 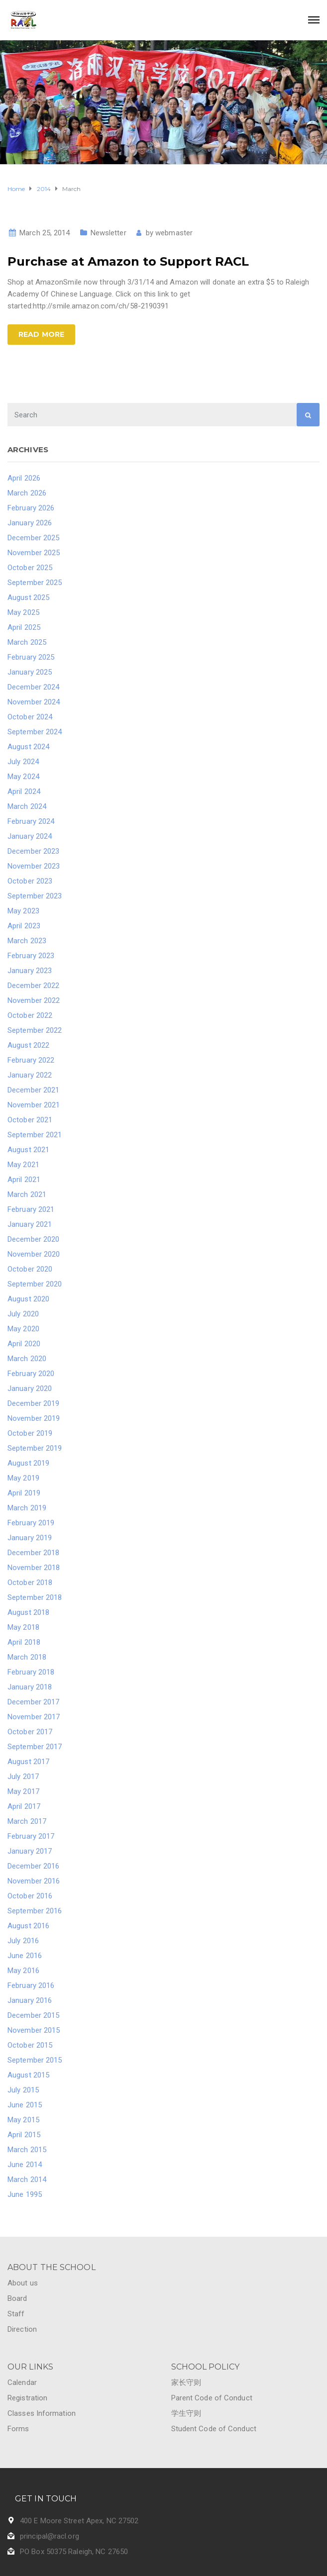 What do you see at coordinates (33, 1881) in the screenshot?
I see `November 2016` at bounding box center [33, 1881].